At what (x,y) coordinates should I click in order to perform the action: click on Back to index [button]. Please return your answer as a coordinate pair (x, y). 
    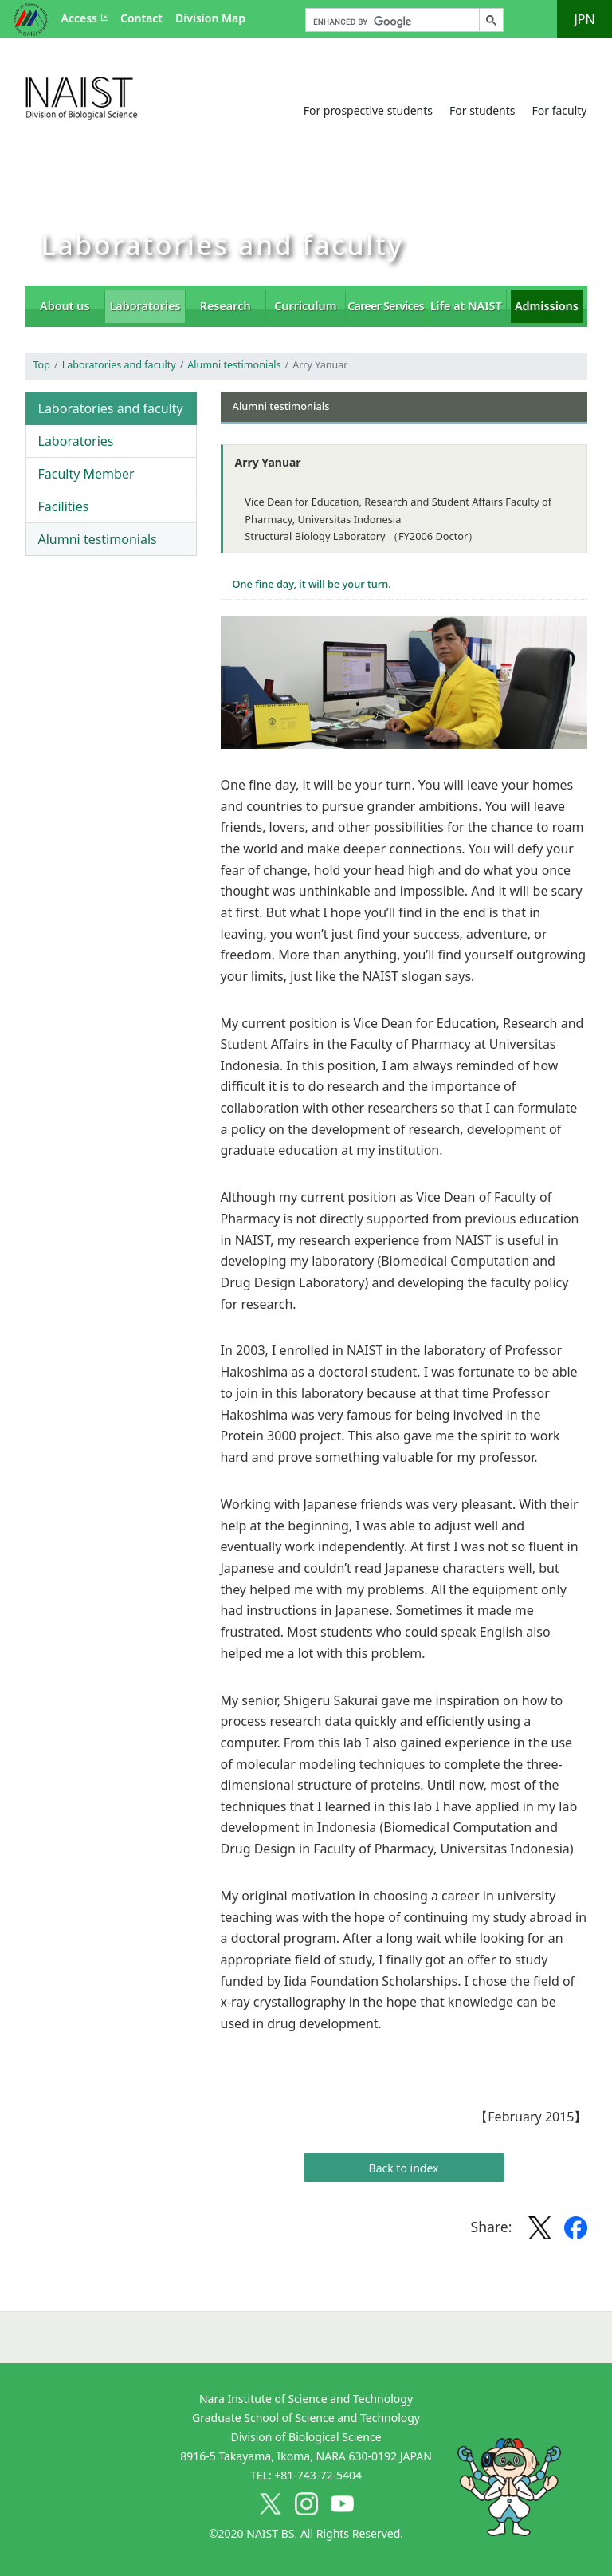
    Looking at the image, I should click on (404, 2168).